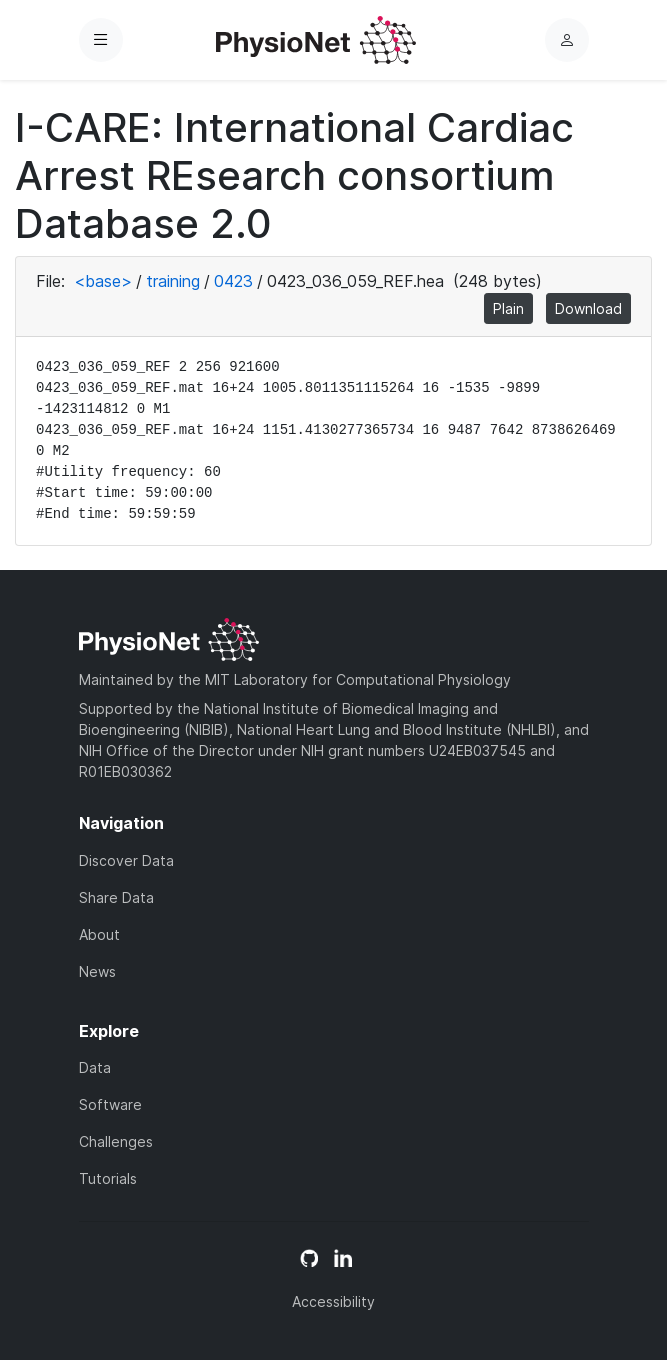 The image size is (667, 1360). I want to click on Share Data, so click(116, 897).